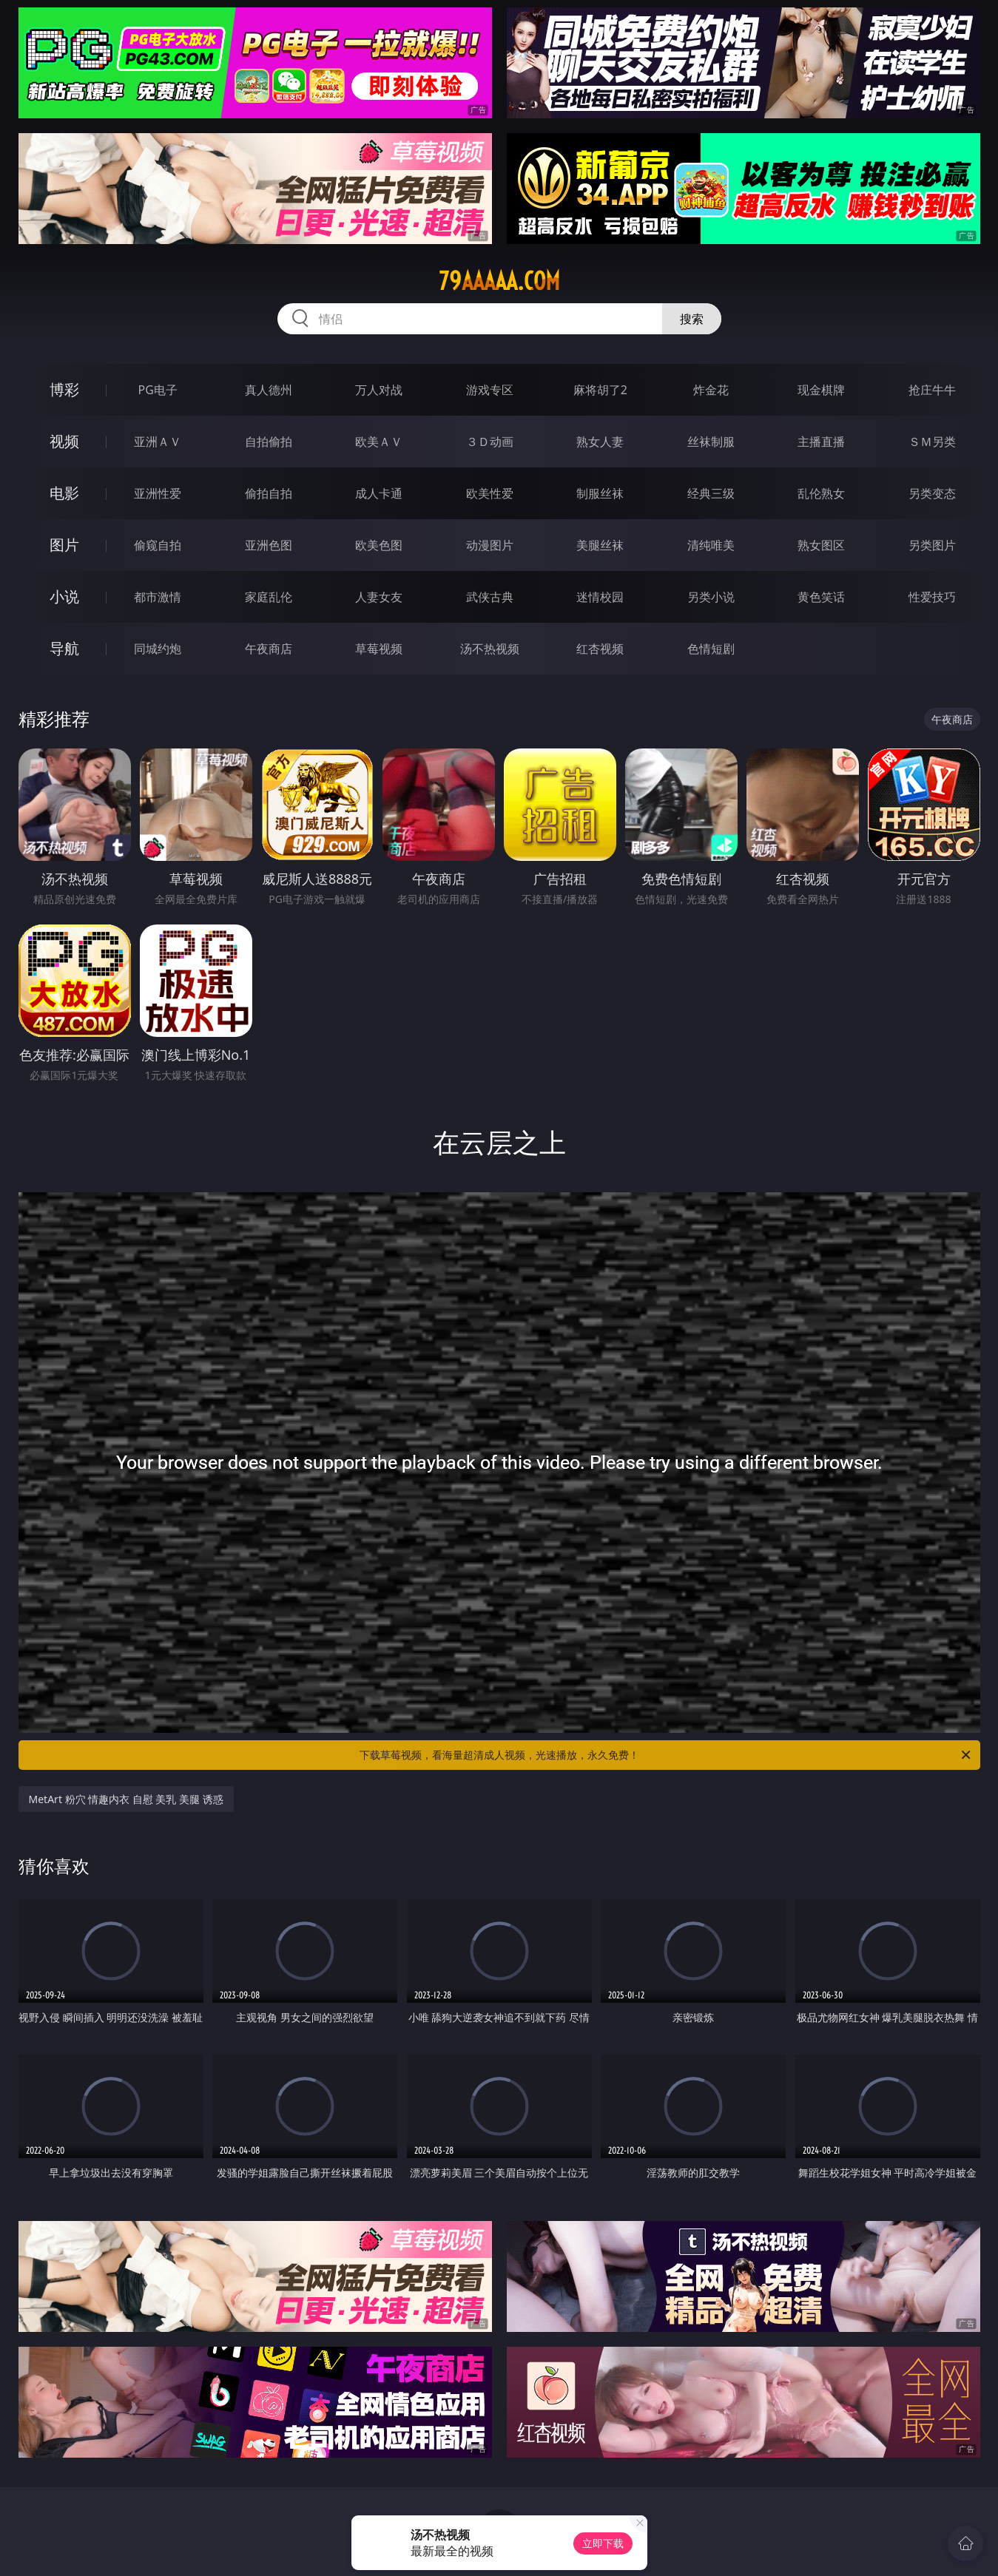 This screenshot has width=998, height=2576. I want to click on 成人卡通, so click(378, 493).